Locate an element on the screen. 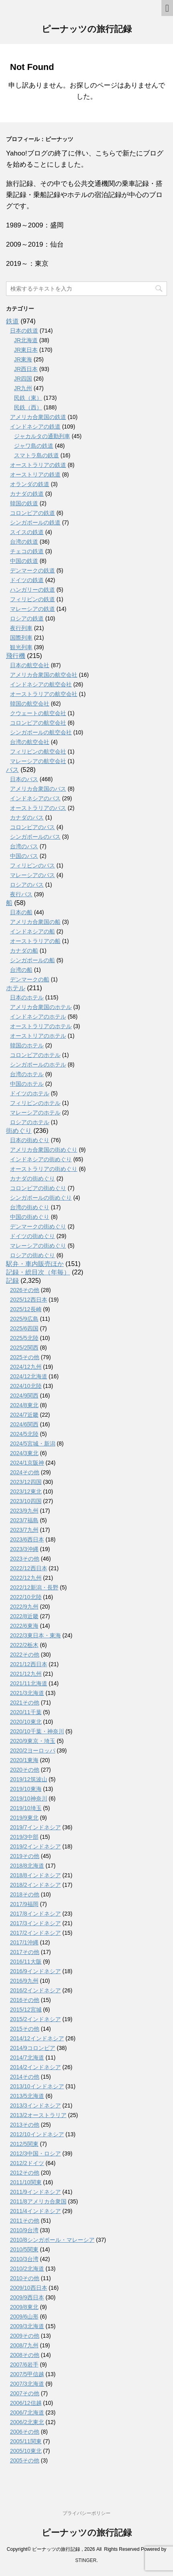 The image size is (173, 2576). JR北海道 is located at coordinates (26, 340).